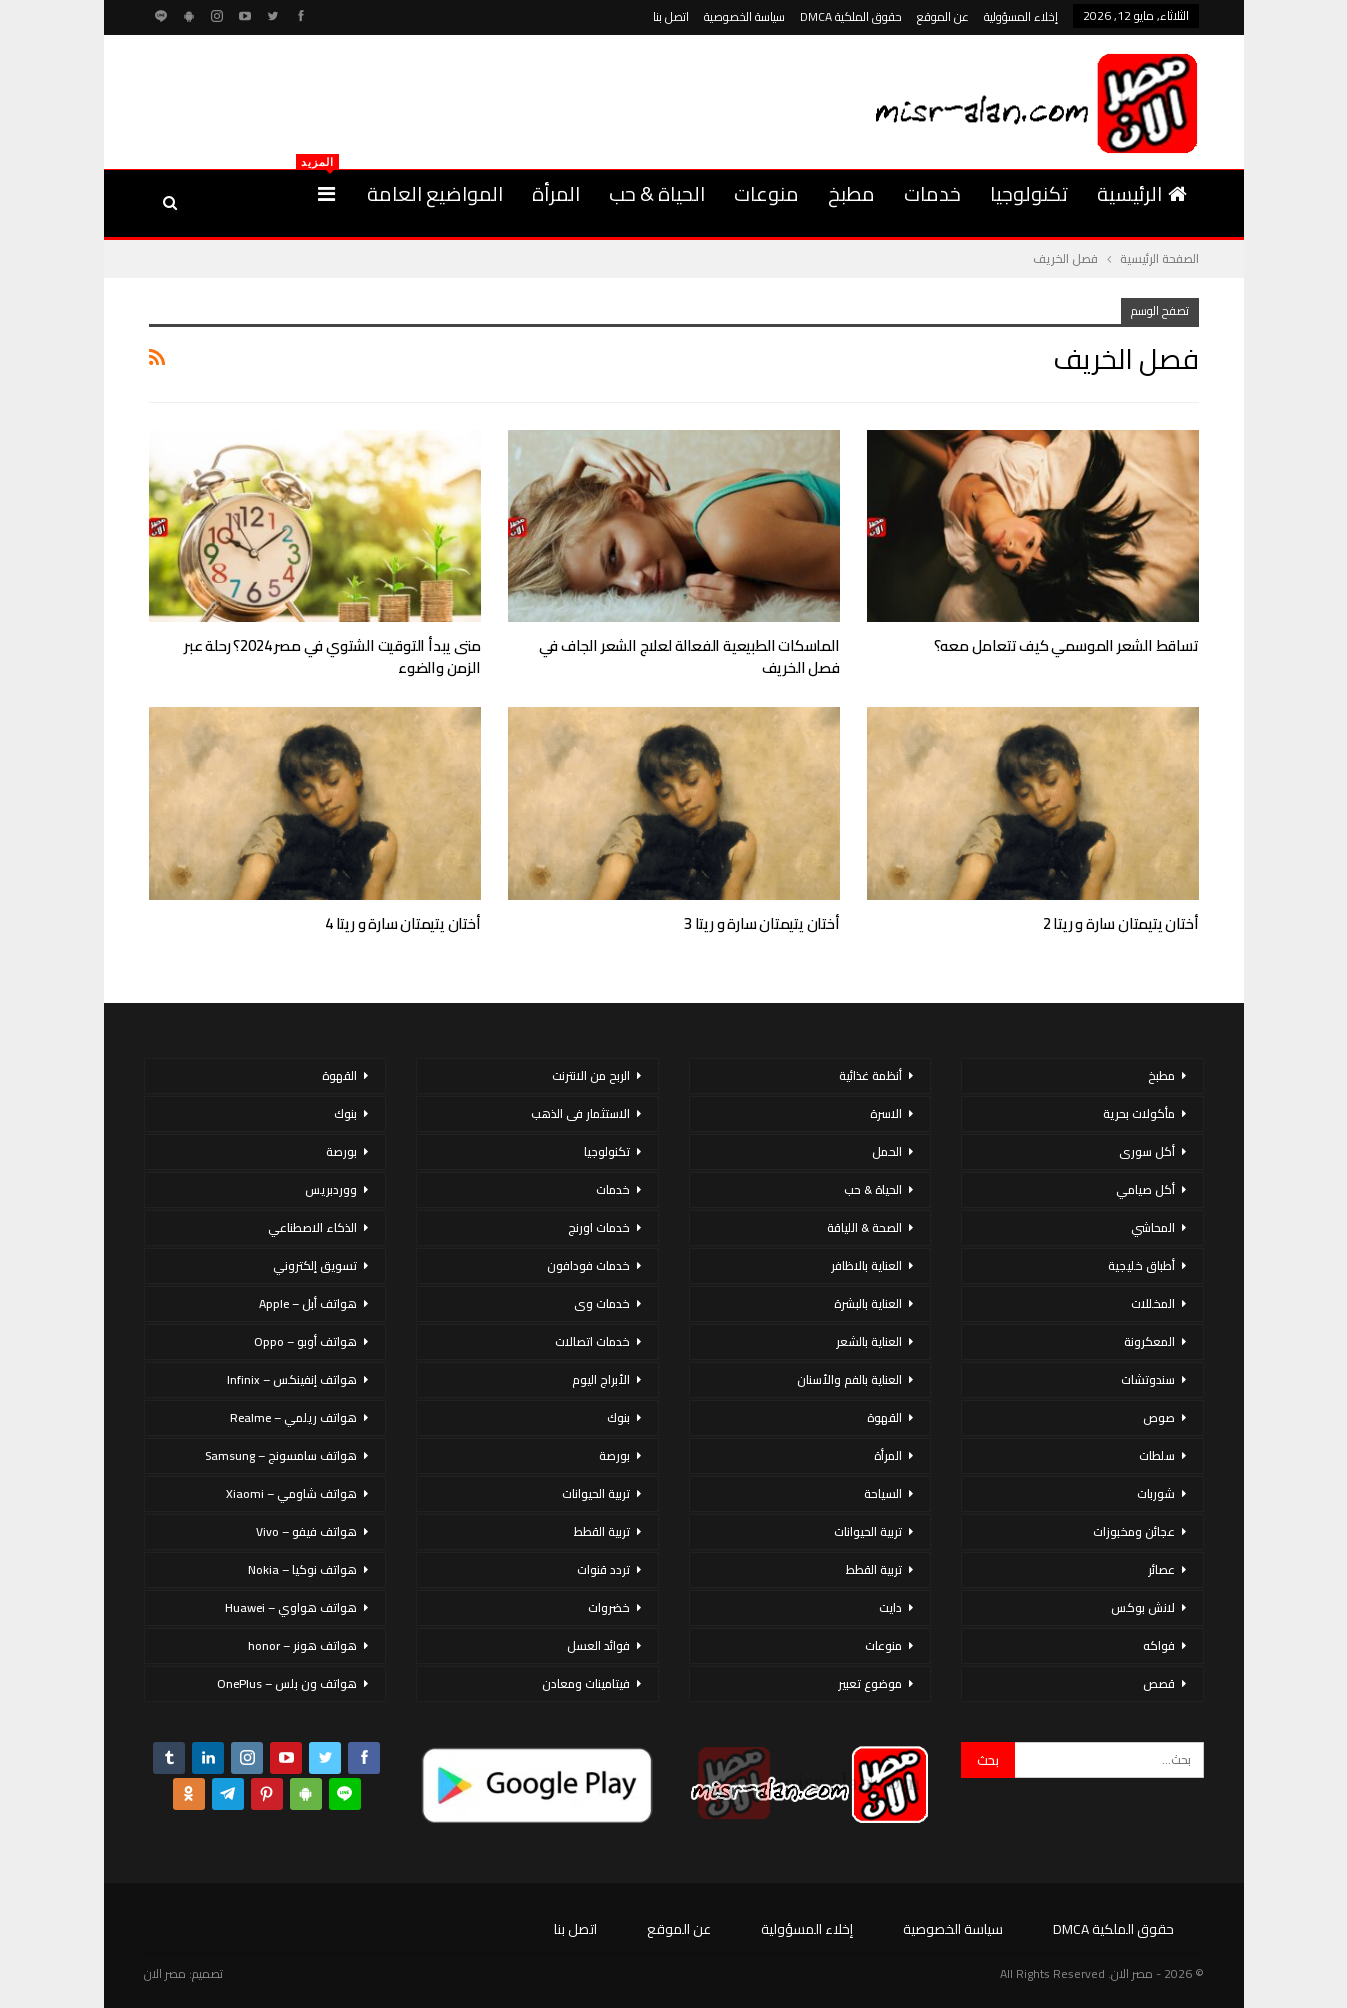 This screenshot has width=1347, height=2008. I want to click on بورصة, so click(614, 1455).